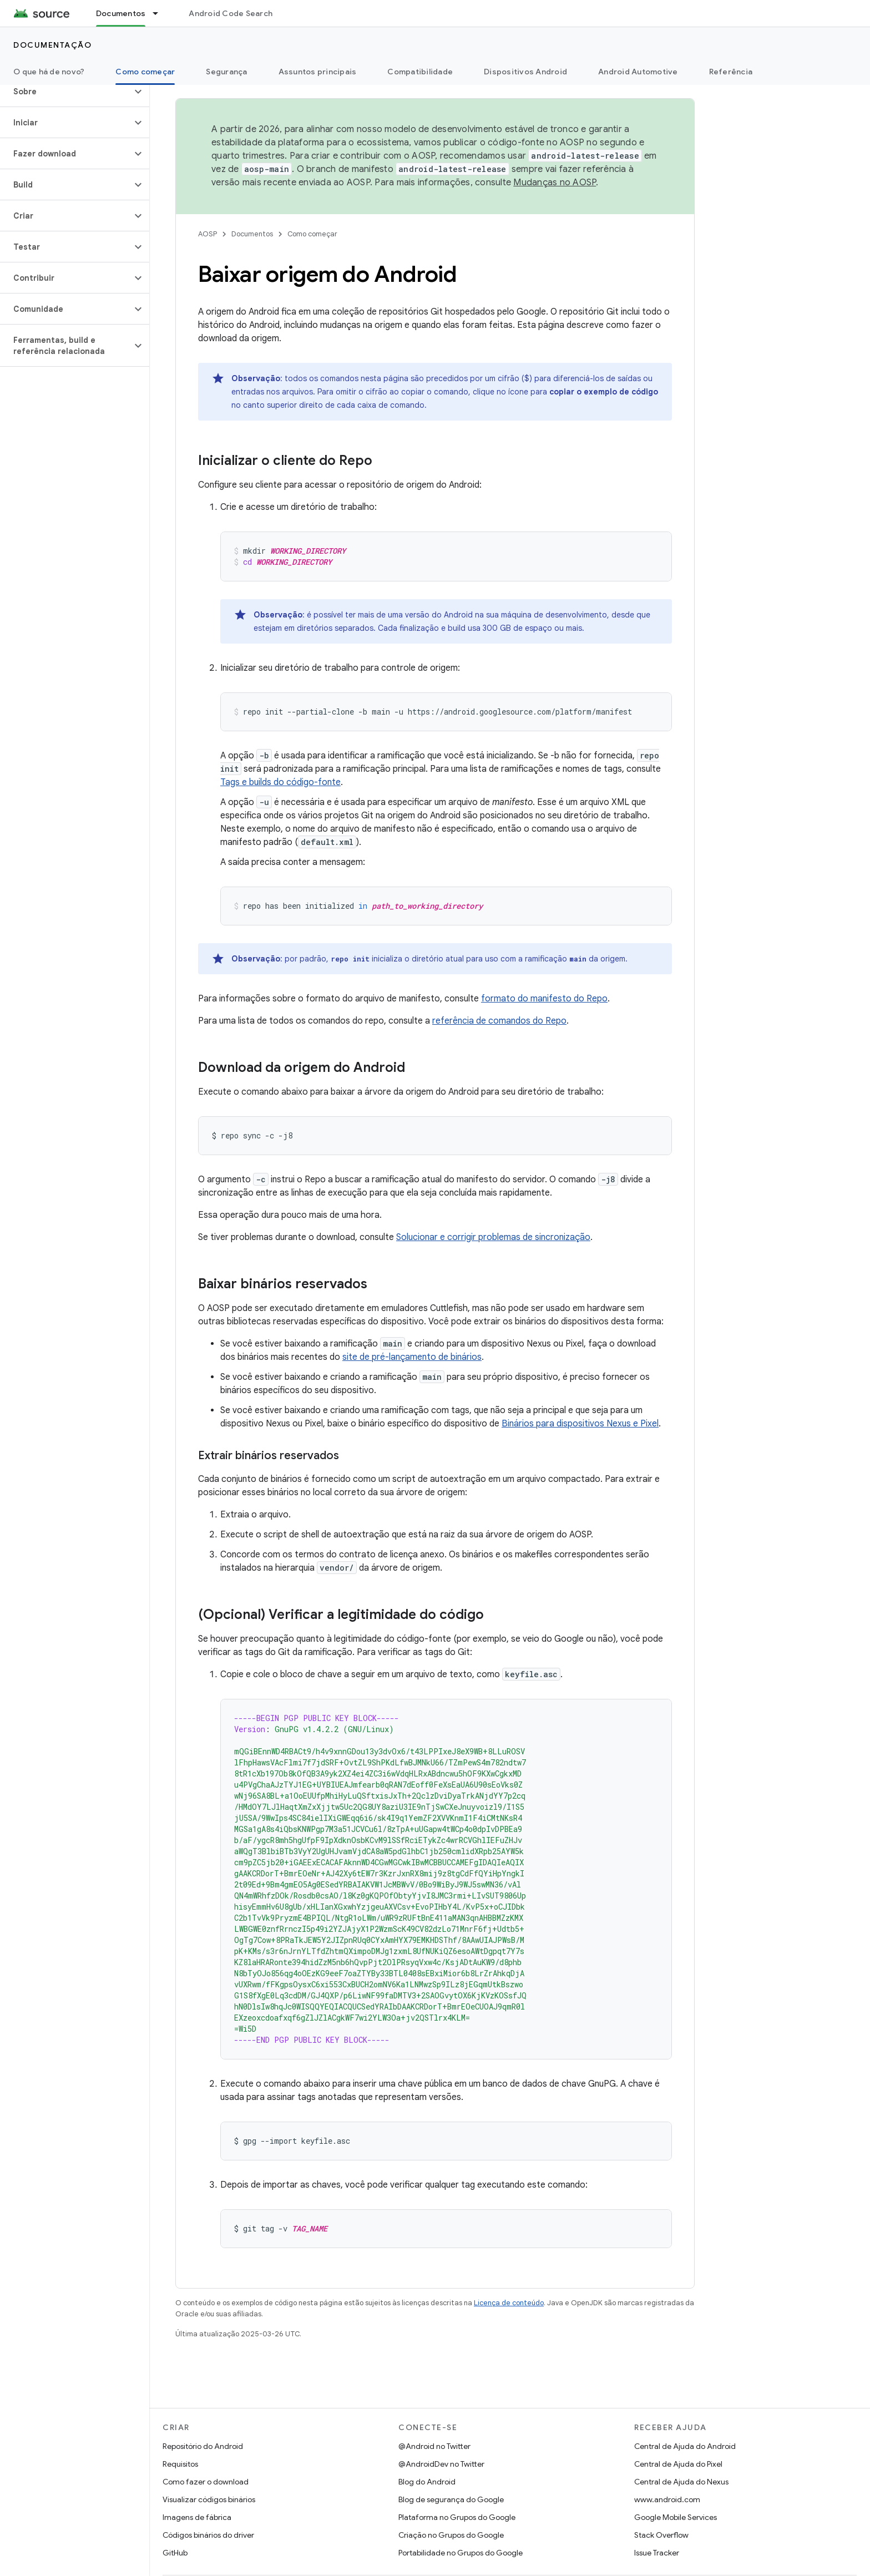 This screenshot has width=870, height=2576. Describe the element at coordinates (678, 2464) in the screenshot. I see `Central de Ajuda do Pixel` at that location.